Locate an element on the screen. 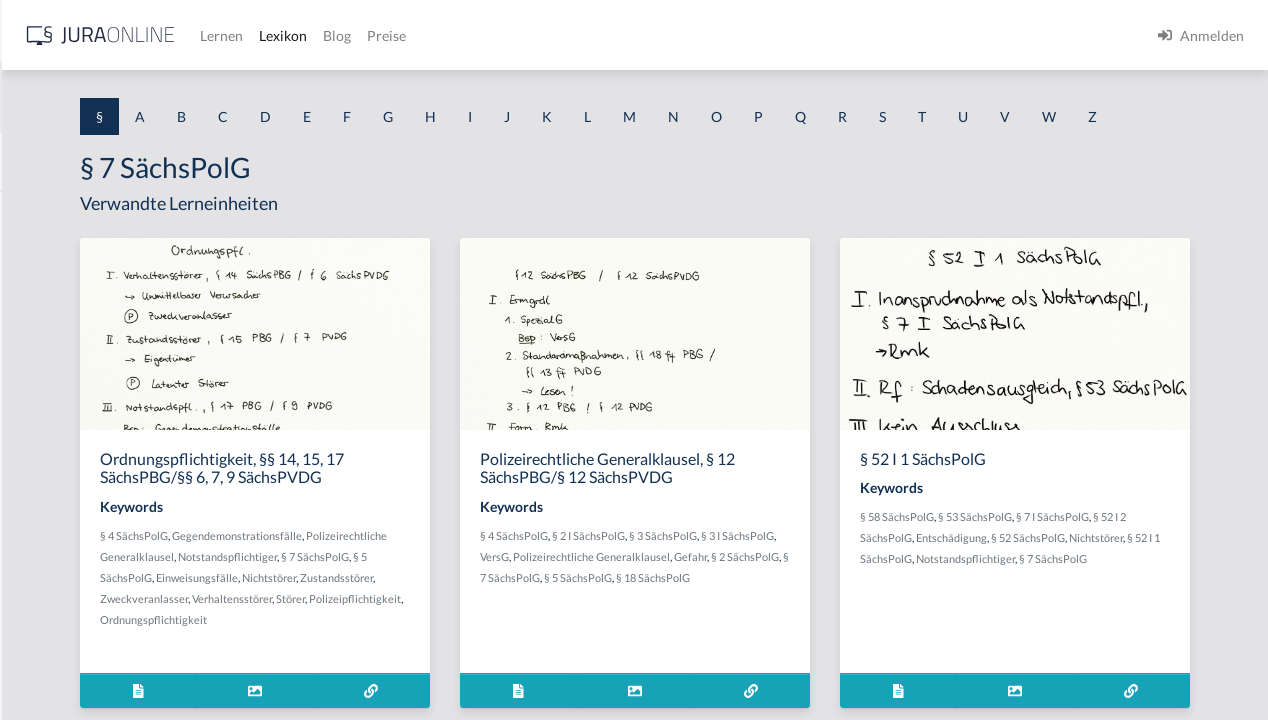 Image resolution: width=1268 pixels, height=720 pixels. Nichtstörer is located at coordinates (468, 635).